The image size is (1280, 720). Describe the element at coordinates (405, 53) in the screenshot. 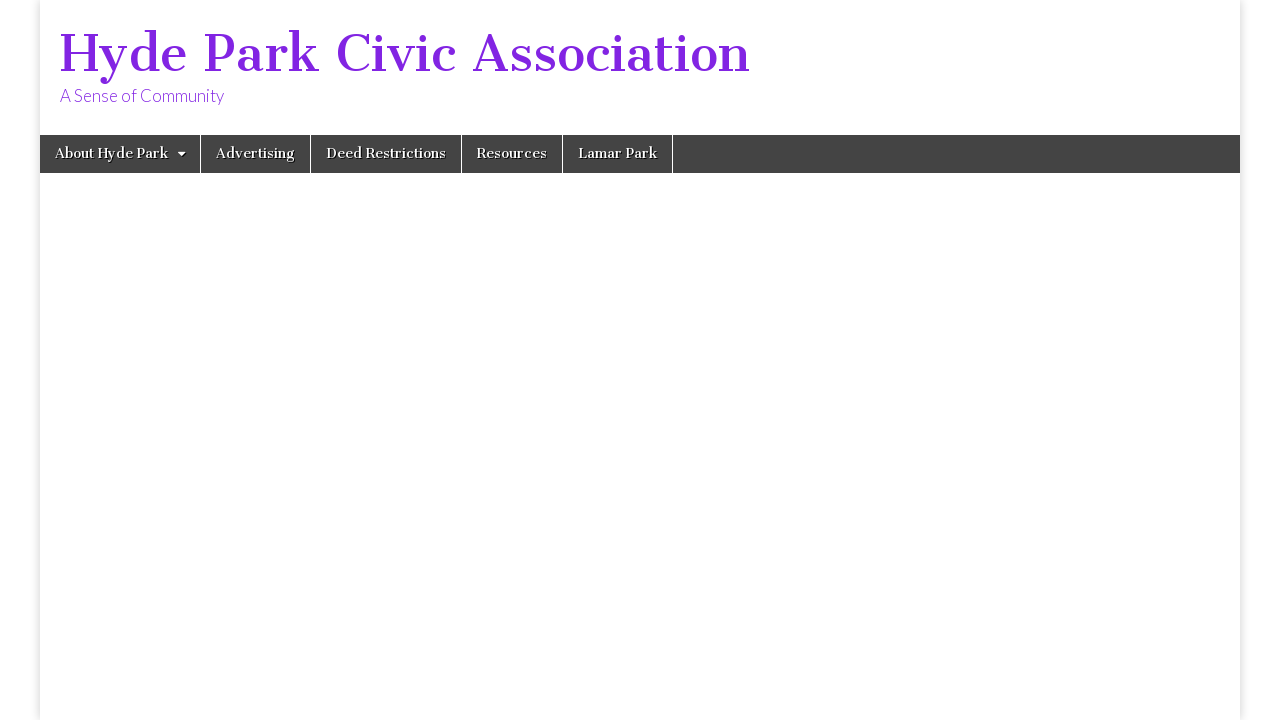

I see `Hyde Park Civic Association` at that location.